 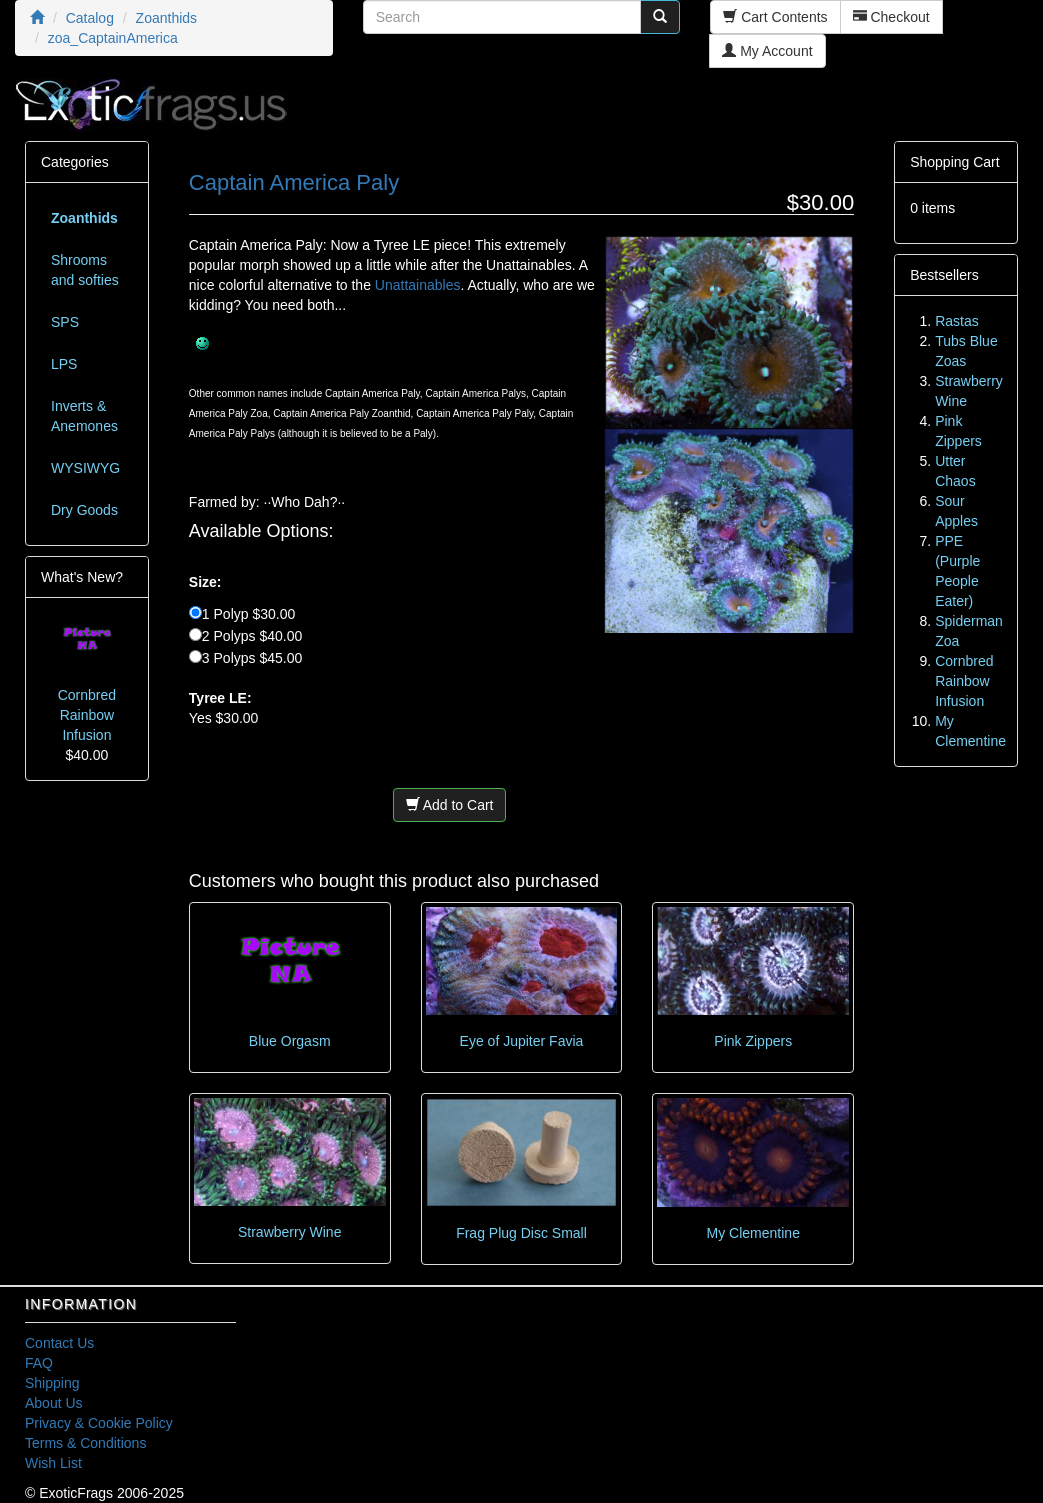 I want to click on My Clementine, so click(x=753, y=1233).